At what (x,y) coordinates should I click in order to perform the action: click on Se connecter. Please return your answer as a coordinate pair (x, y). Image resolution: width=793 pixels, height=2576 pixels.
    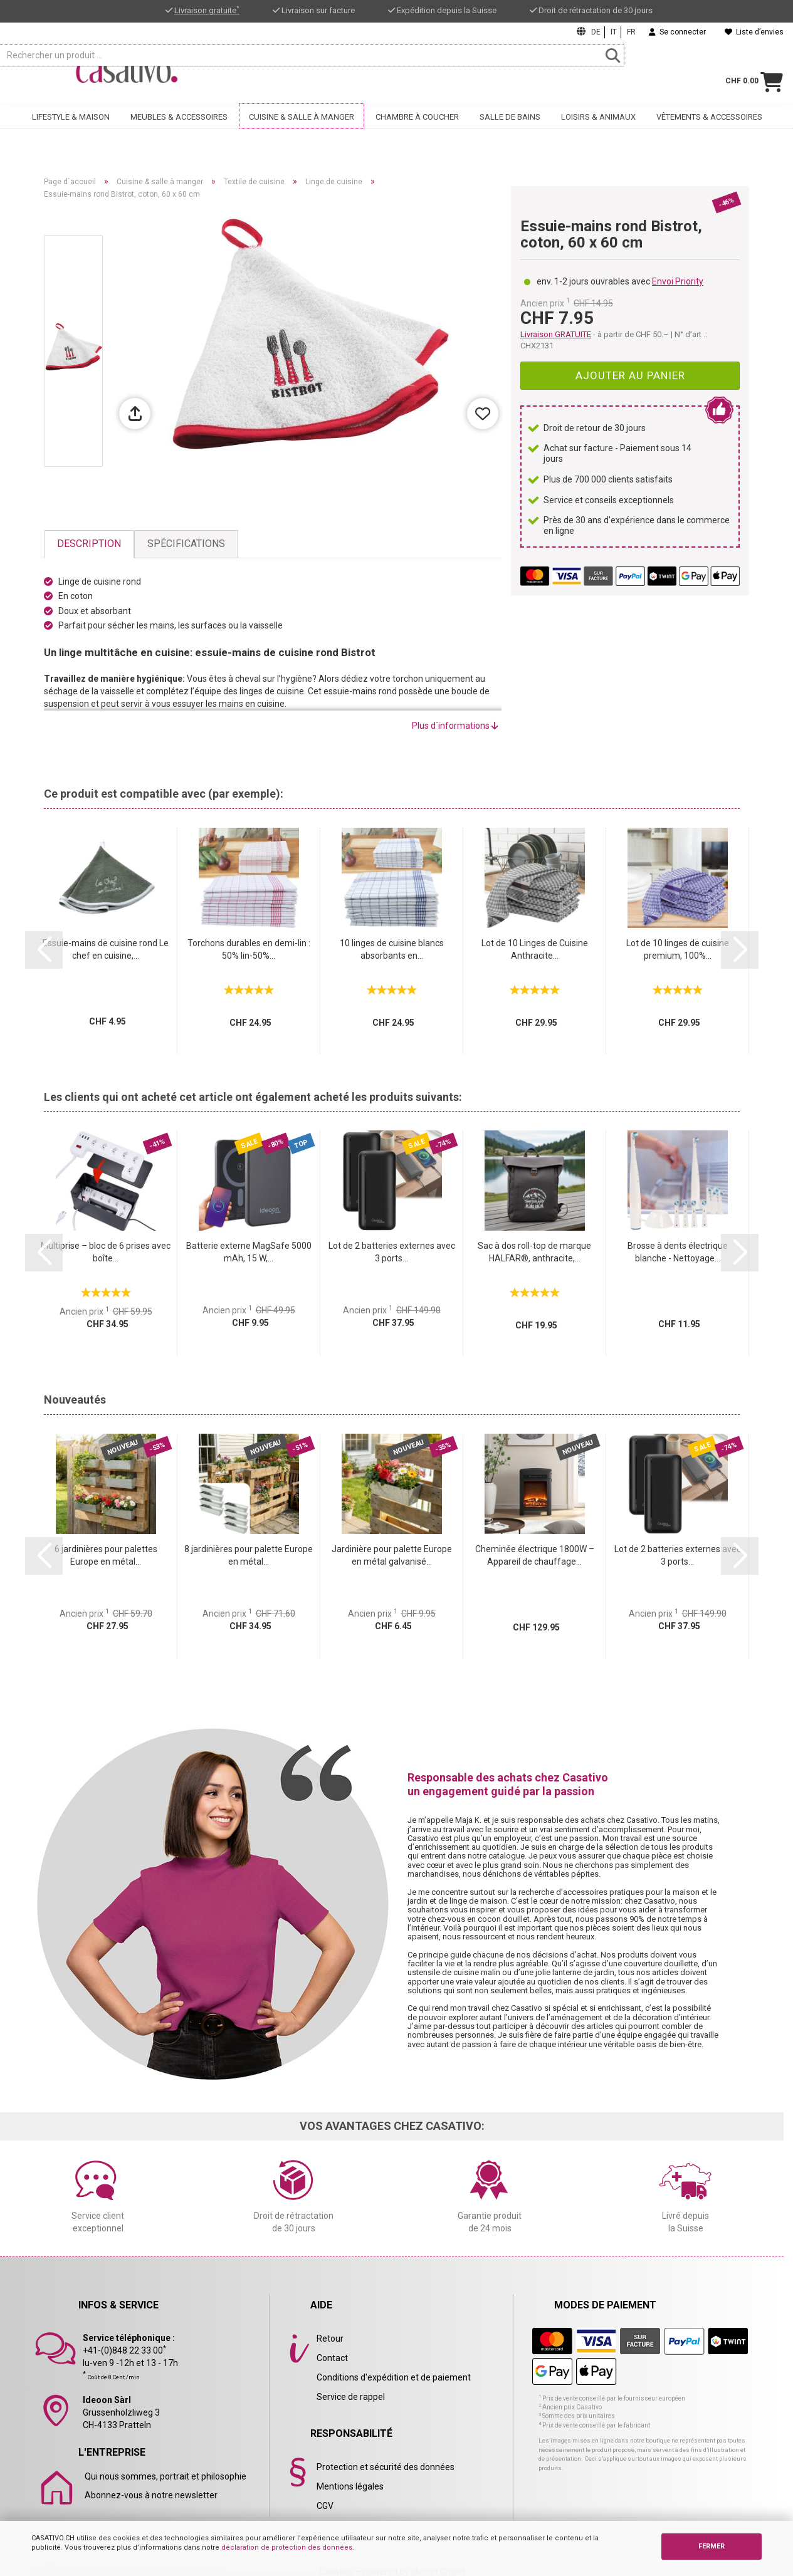
    Looking at the image, I should click on (677, 32).